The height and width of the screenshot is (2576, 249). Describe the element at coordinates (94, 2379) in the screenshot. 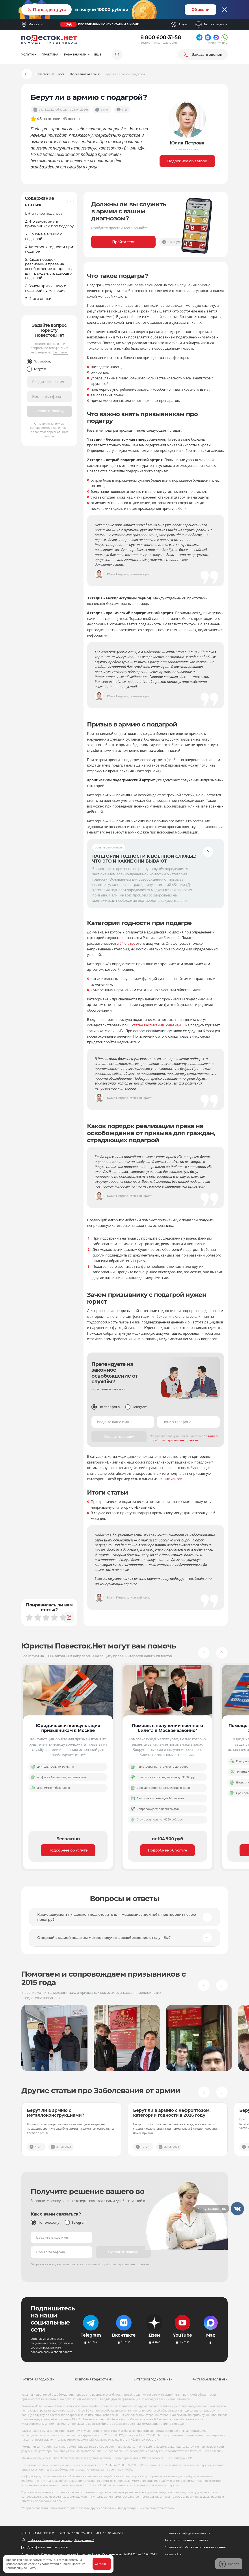

I see `Категория годности «Б»` at that location.